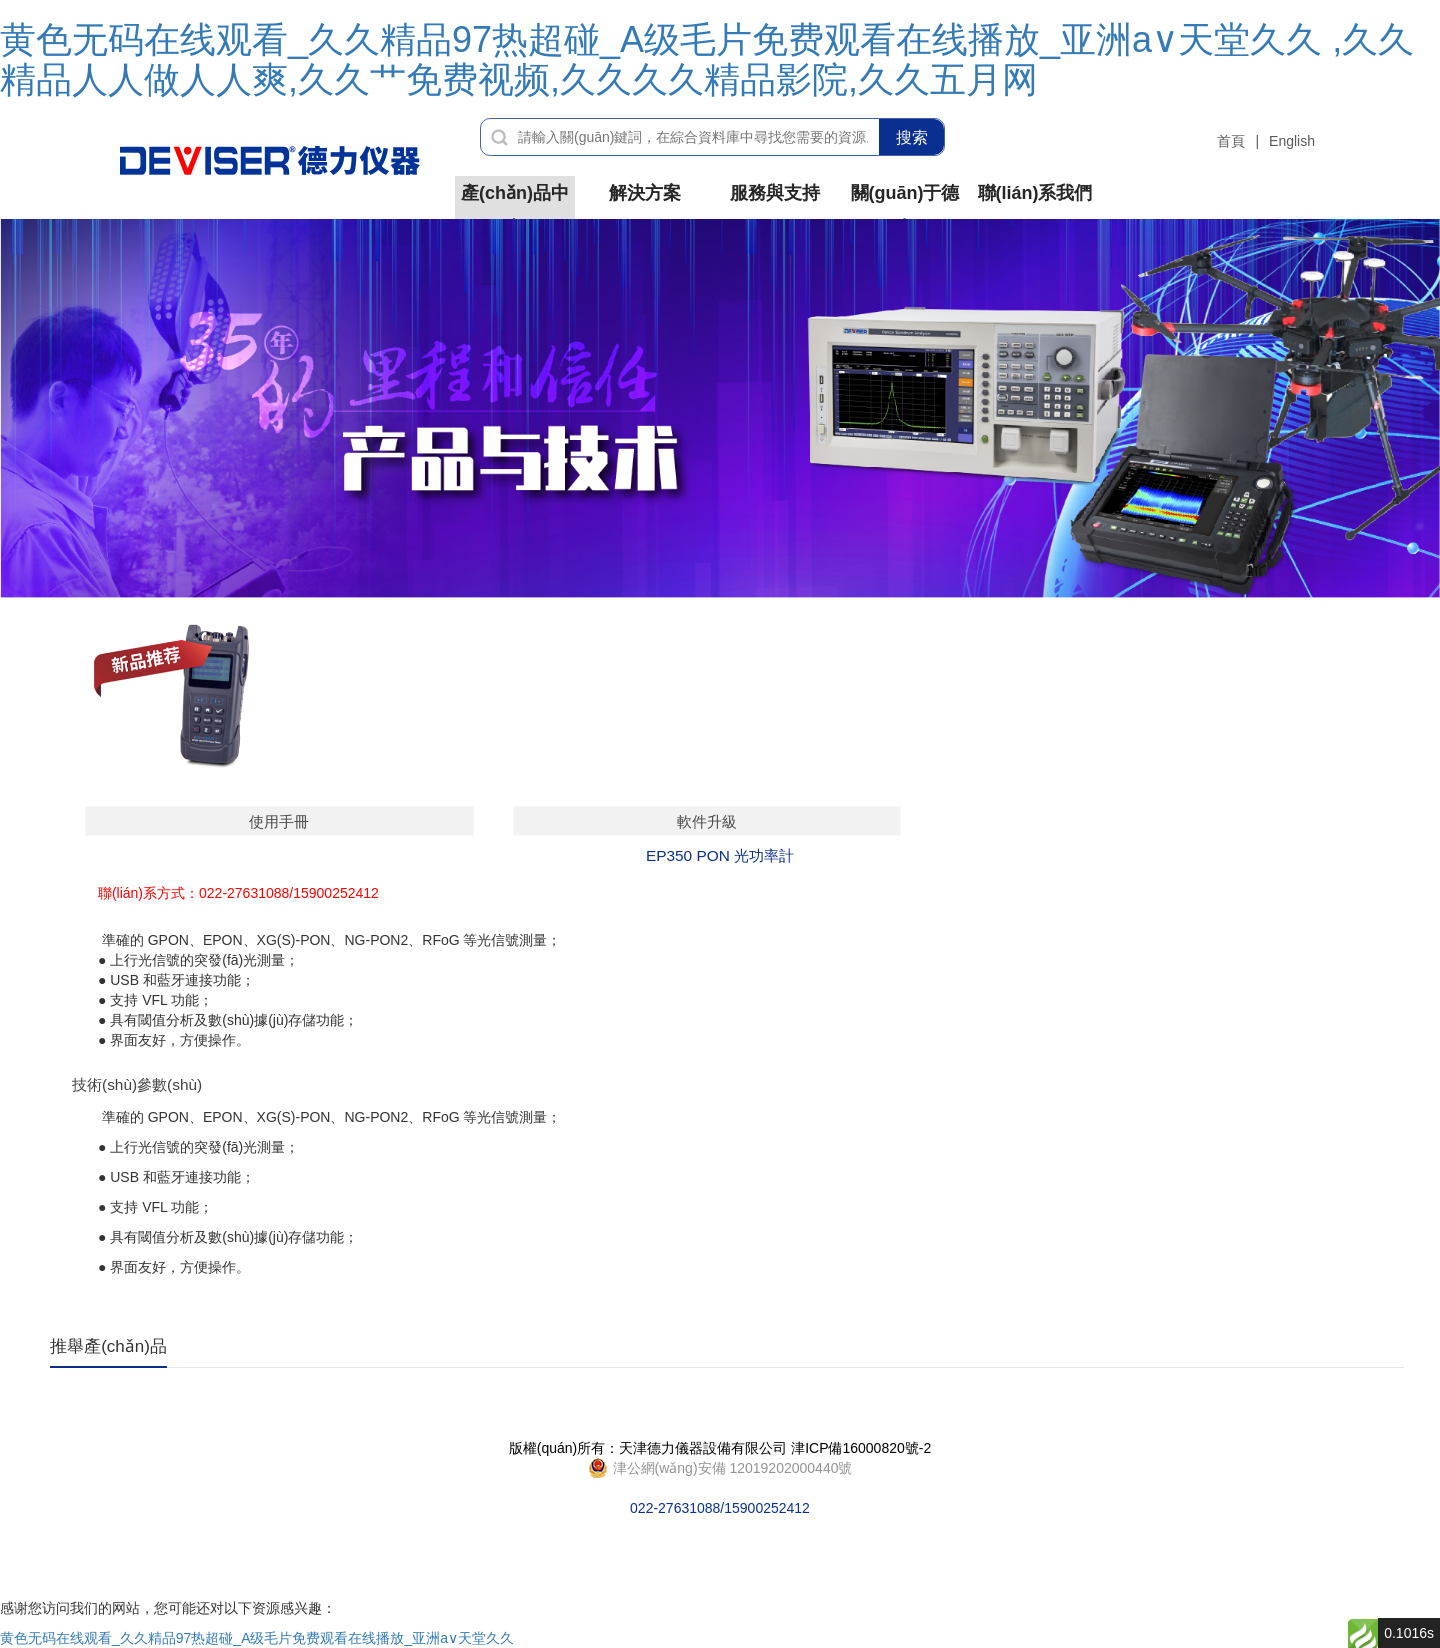 This screenshot has height=1648, width=1440. Describe the element at coordinates (1292, 141) in the screenshot. I see `English` at that location.